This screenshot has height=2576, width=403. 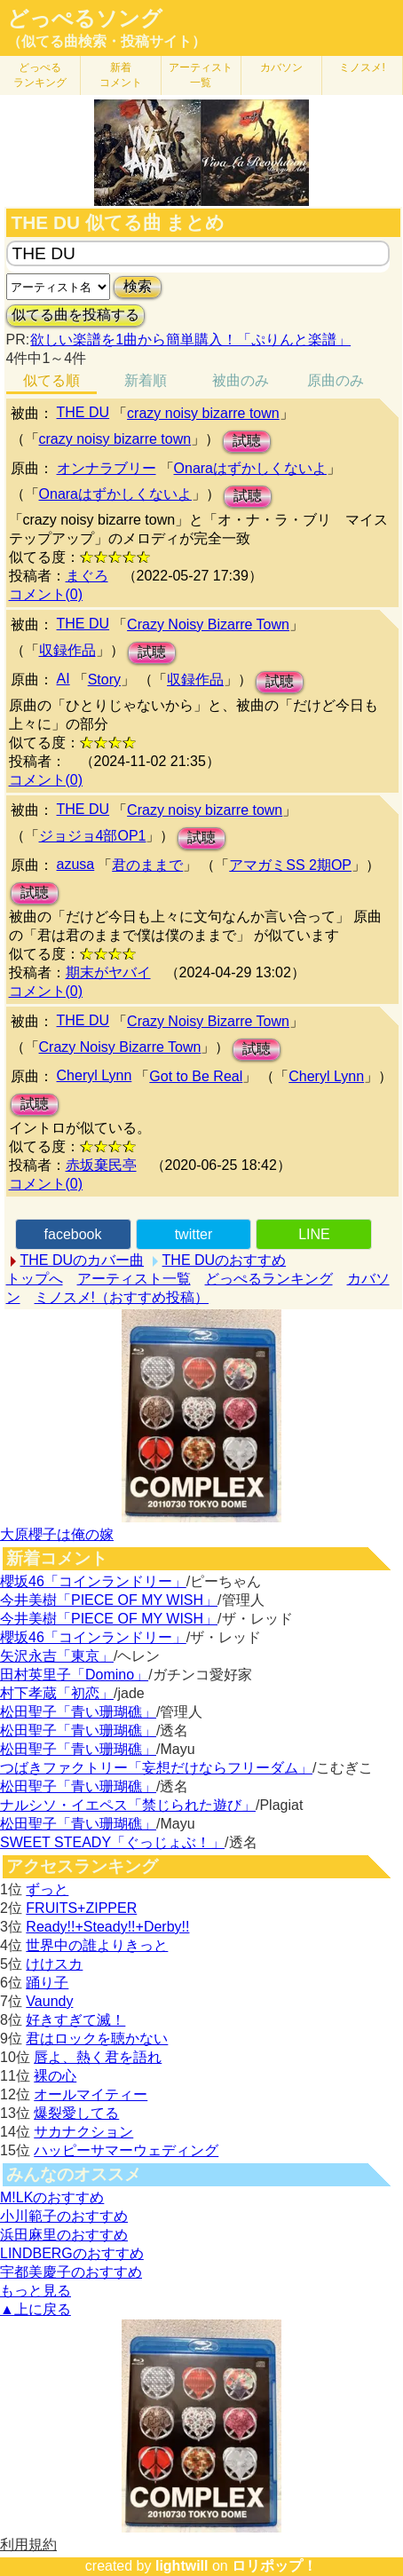 What do you see at coordinates (122, 1297) in the screenshot?
I see `ミノスメ!（おすすめ投稿）` at bounding box center [122, 1297].